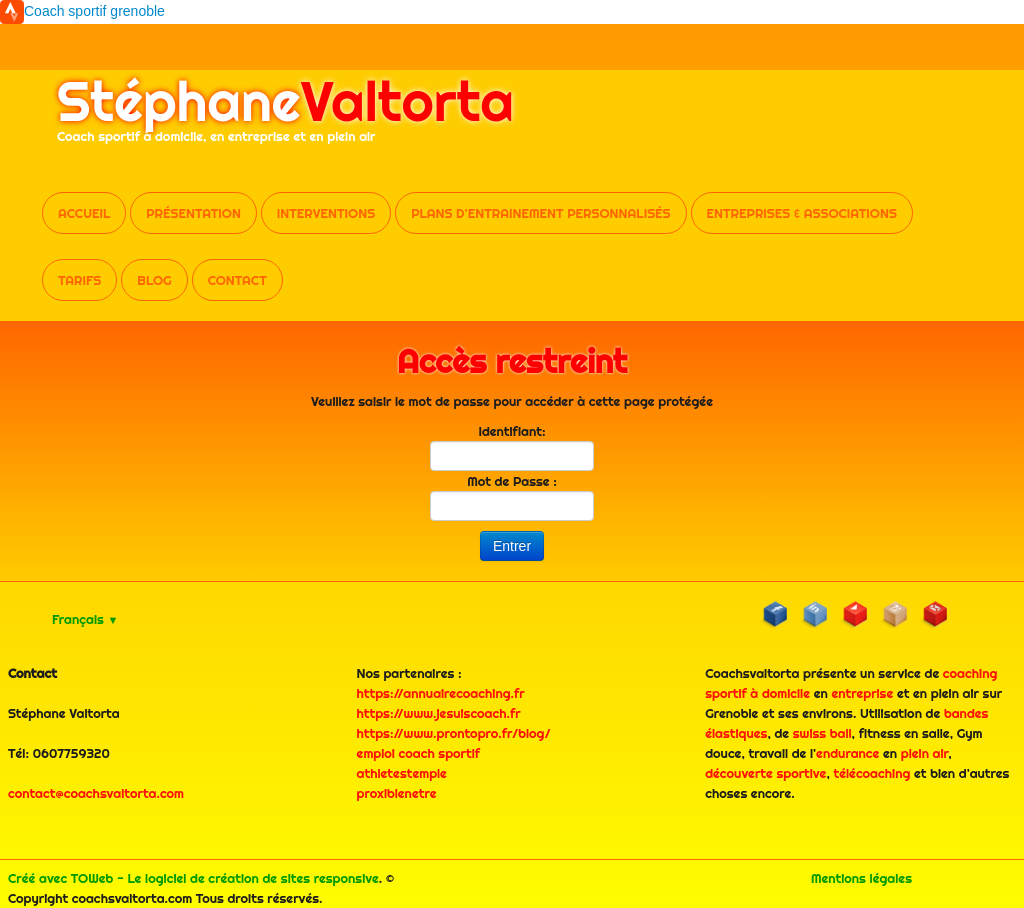 Image resolution: width=1024 pixels, height=908 pixels. Describe the element at coordinates (861, 878) in the screenshot. I see `Mentions légales` at that location.